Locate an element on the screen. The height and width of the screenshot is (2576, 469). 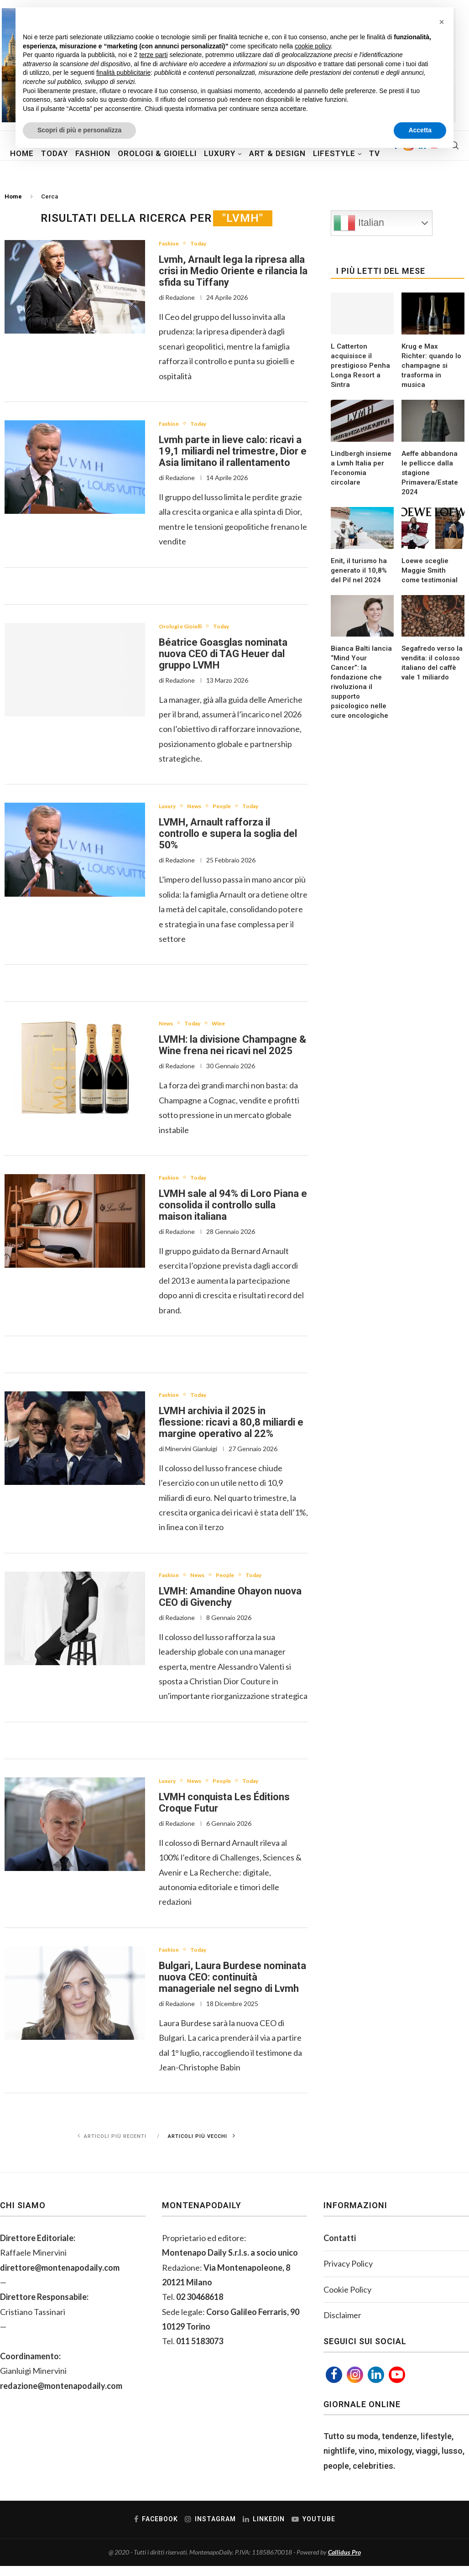
Privacy Policy is located at coordinates (348, 2273).